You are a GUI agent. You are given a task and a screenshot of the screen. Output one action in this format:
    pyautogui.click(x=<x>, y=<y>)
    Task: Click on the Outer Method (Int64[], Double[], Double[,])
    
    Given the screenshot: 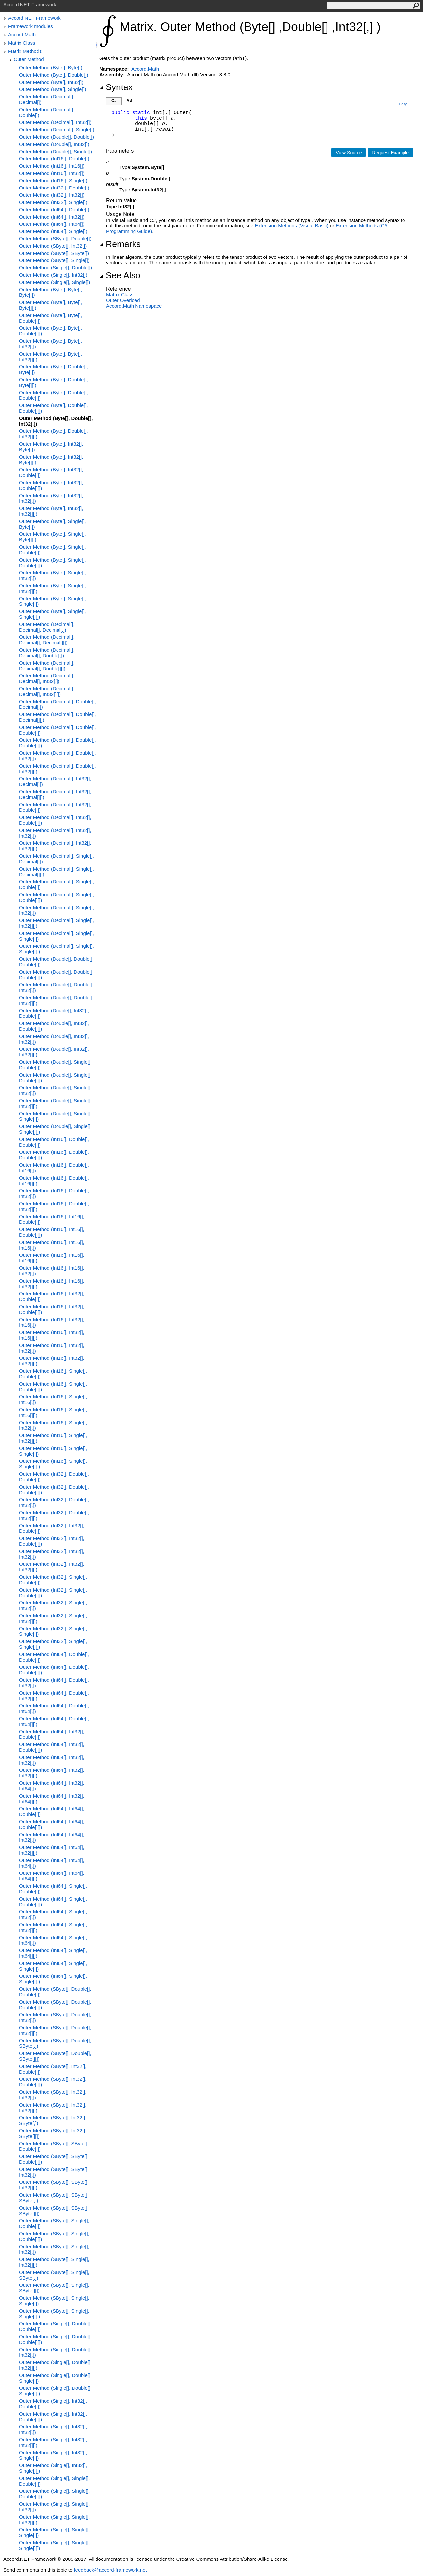 What is the action you would take?
    pyautogui.click(x=54, y=1657)
    